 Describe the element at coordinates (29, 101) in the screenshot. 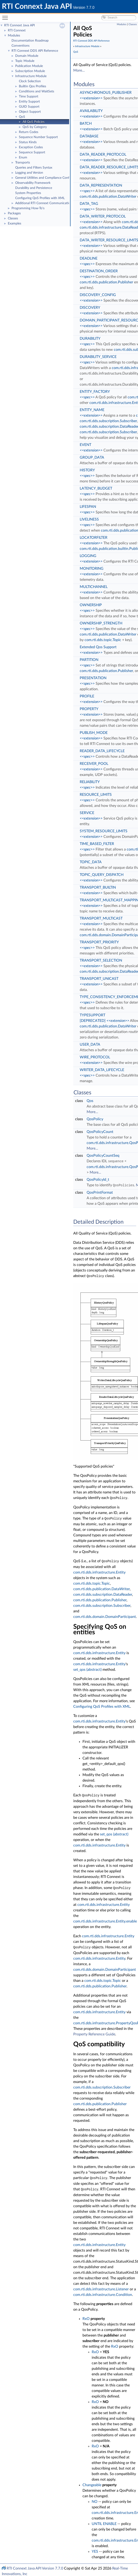

I see `Entity Support` at that location.